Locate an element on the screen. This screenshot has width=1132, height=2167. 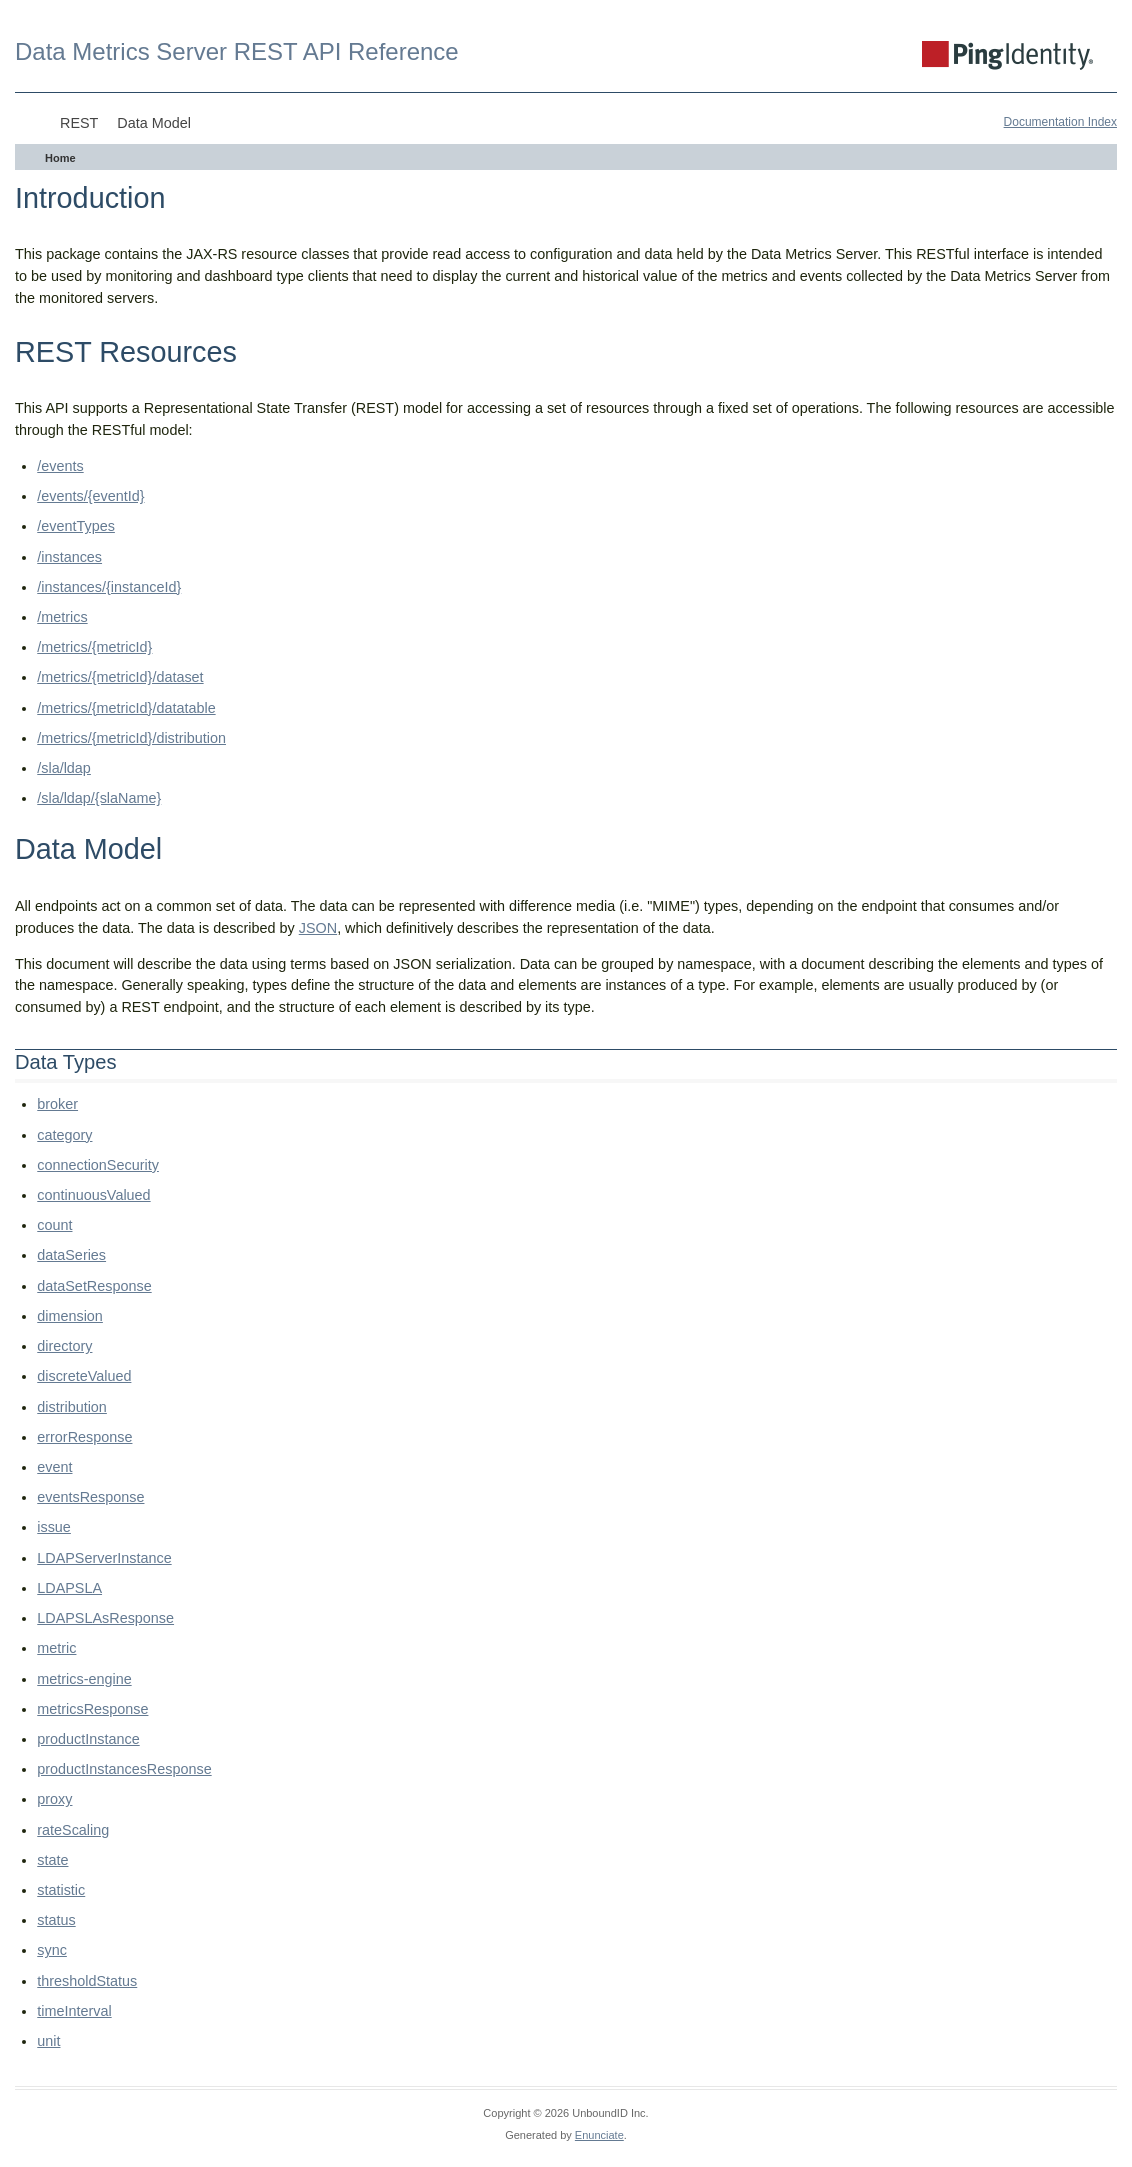
/instances/{instanceId} is located at coordinates (109, 587).